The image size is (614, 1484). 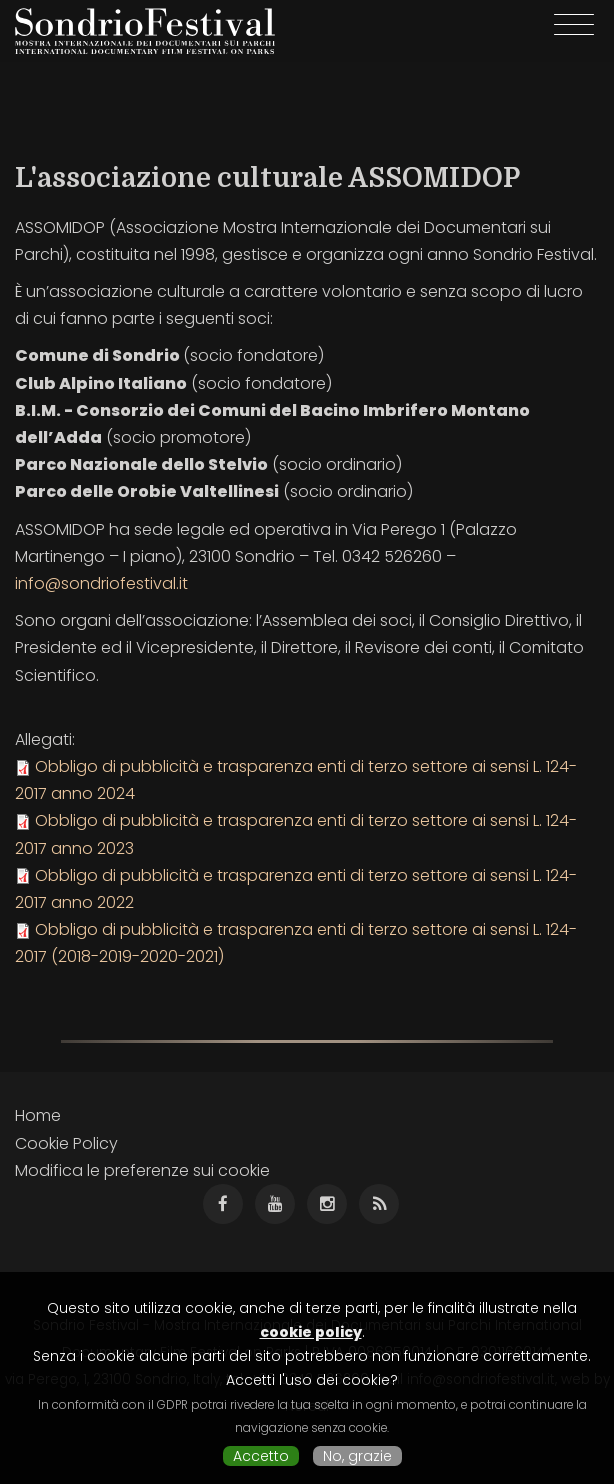 I want to click on cookie policy, so click(x=311, y=1332).